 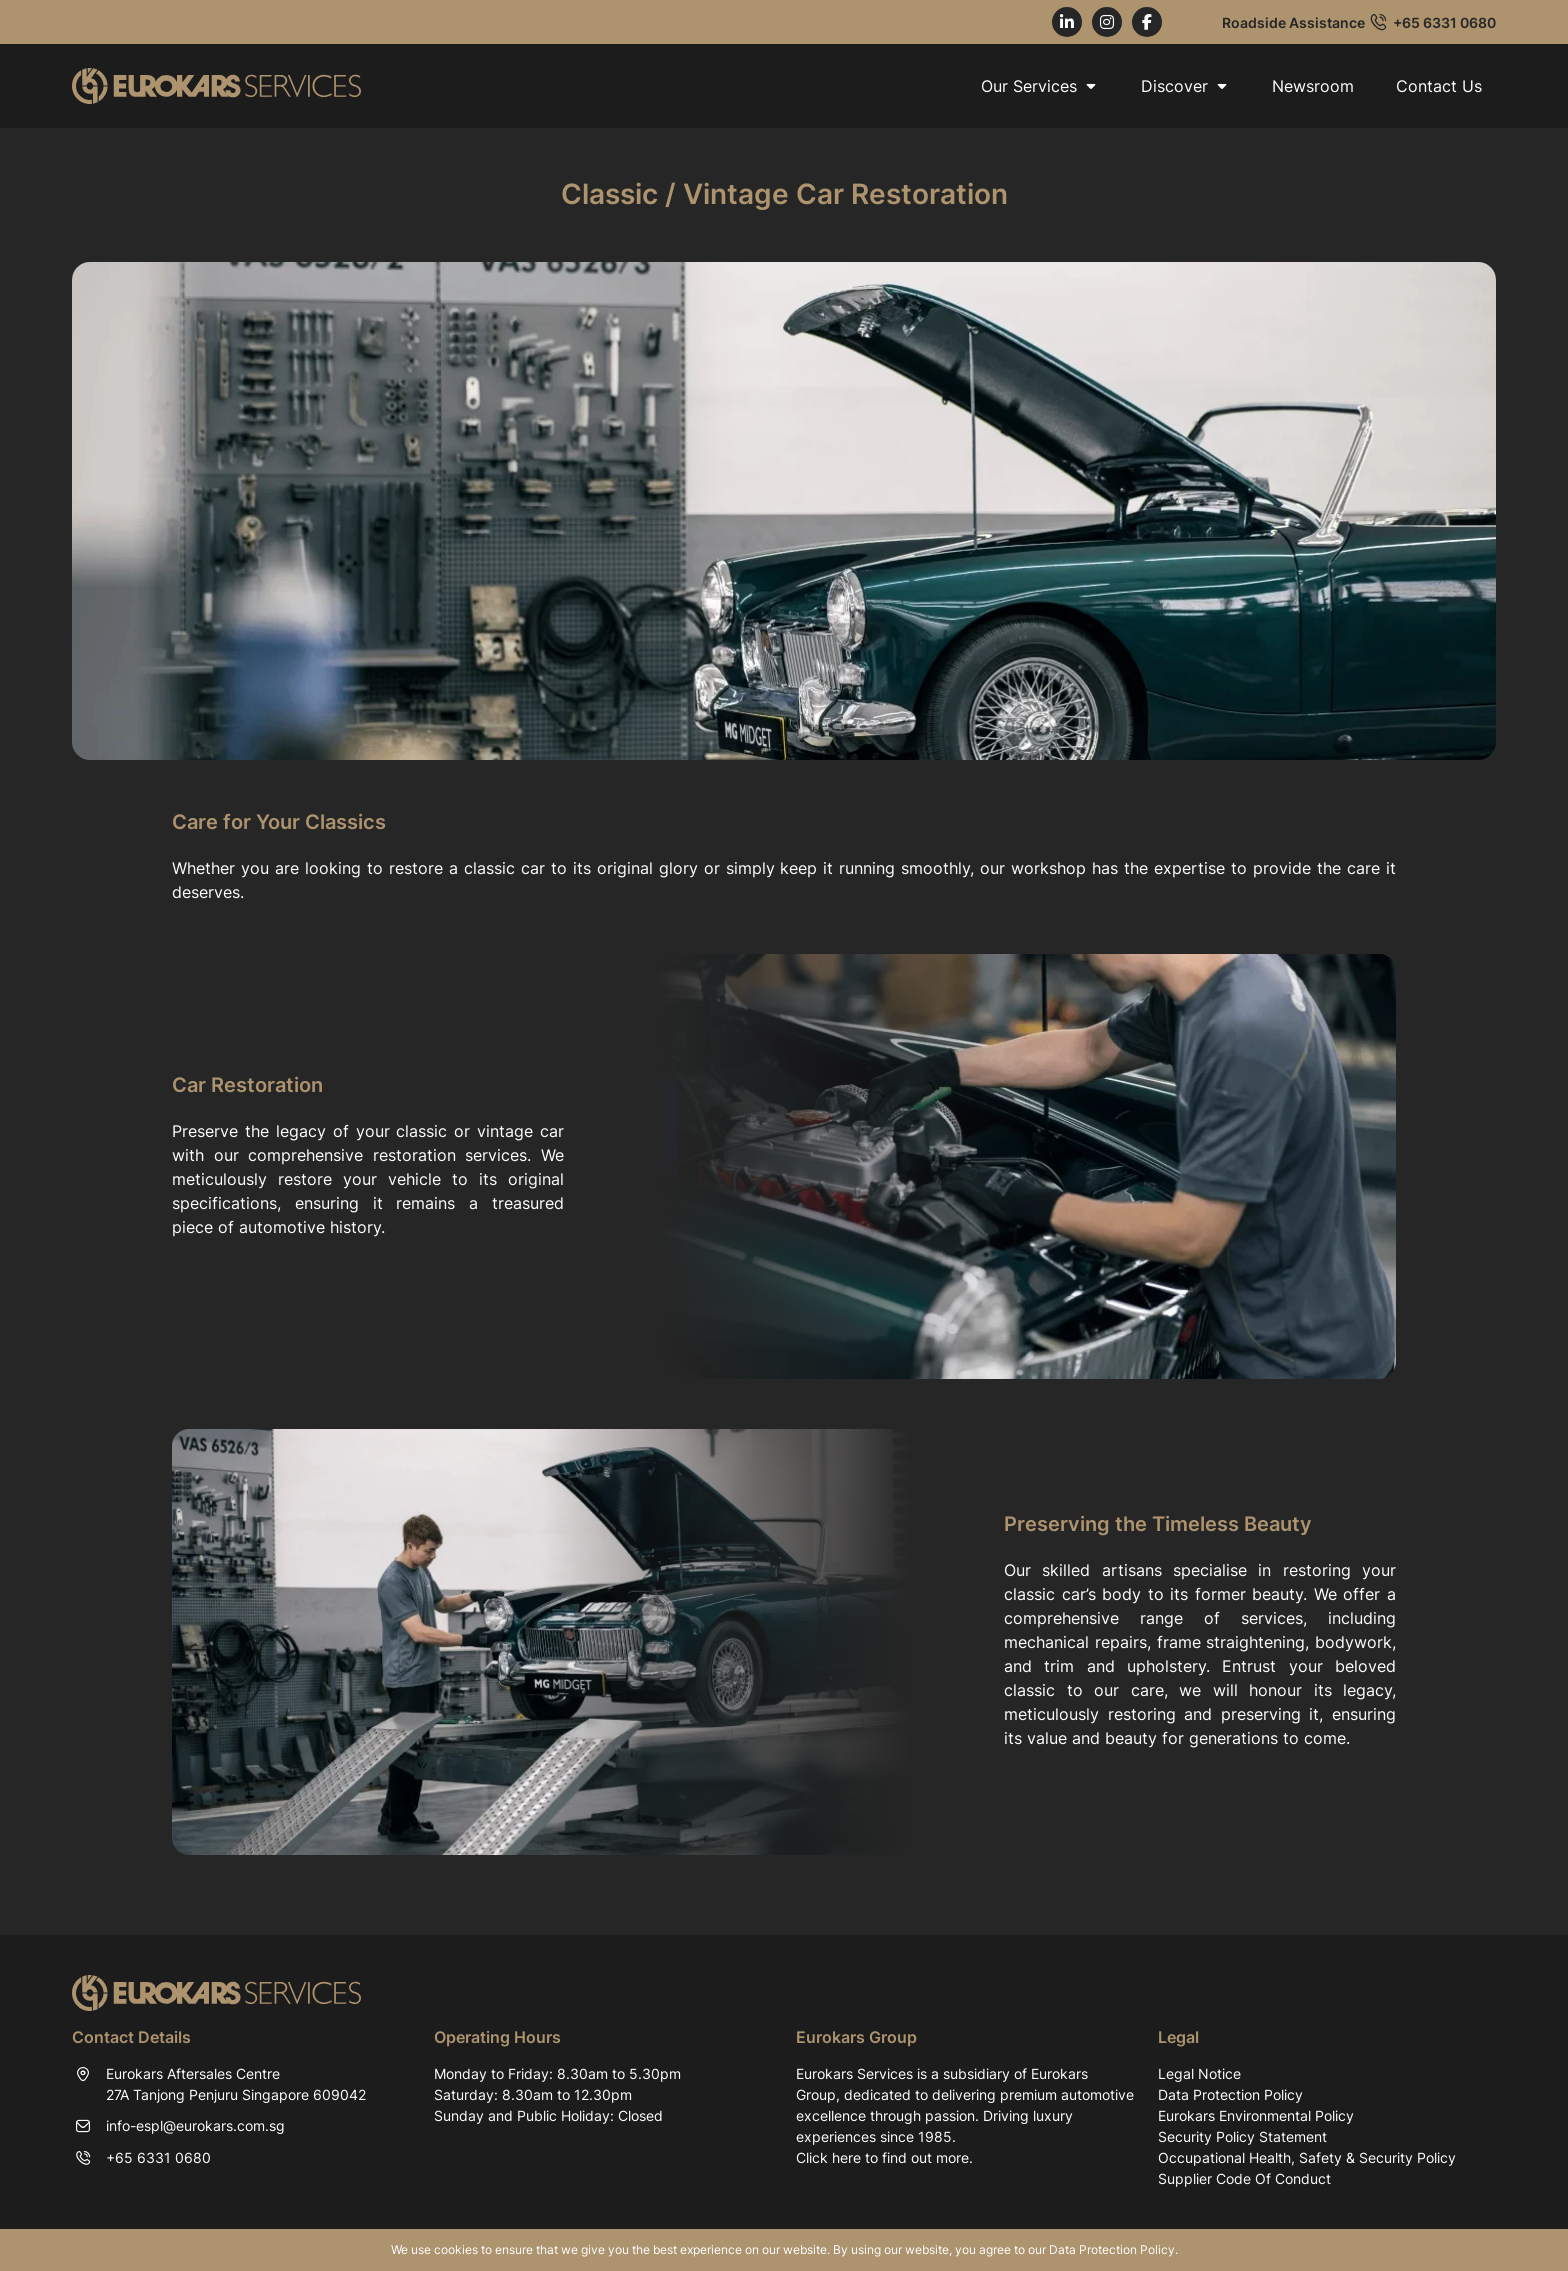 I want to click on Contact Us, so click(x=1439, y=86).